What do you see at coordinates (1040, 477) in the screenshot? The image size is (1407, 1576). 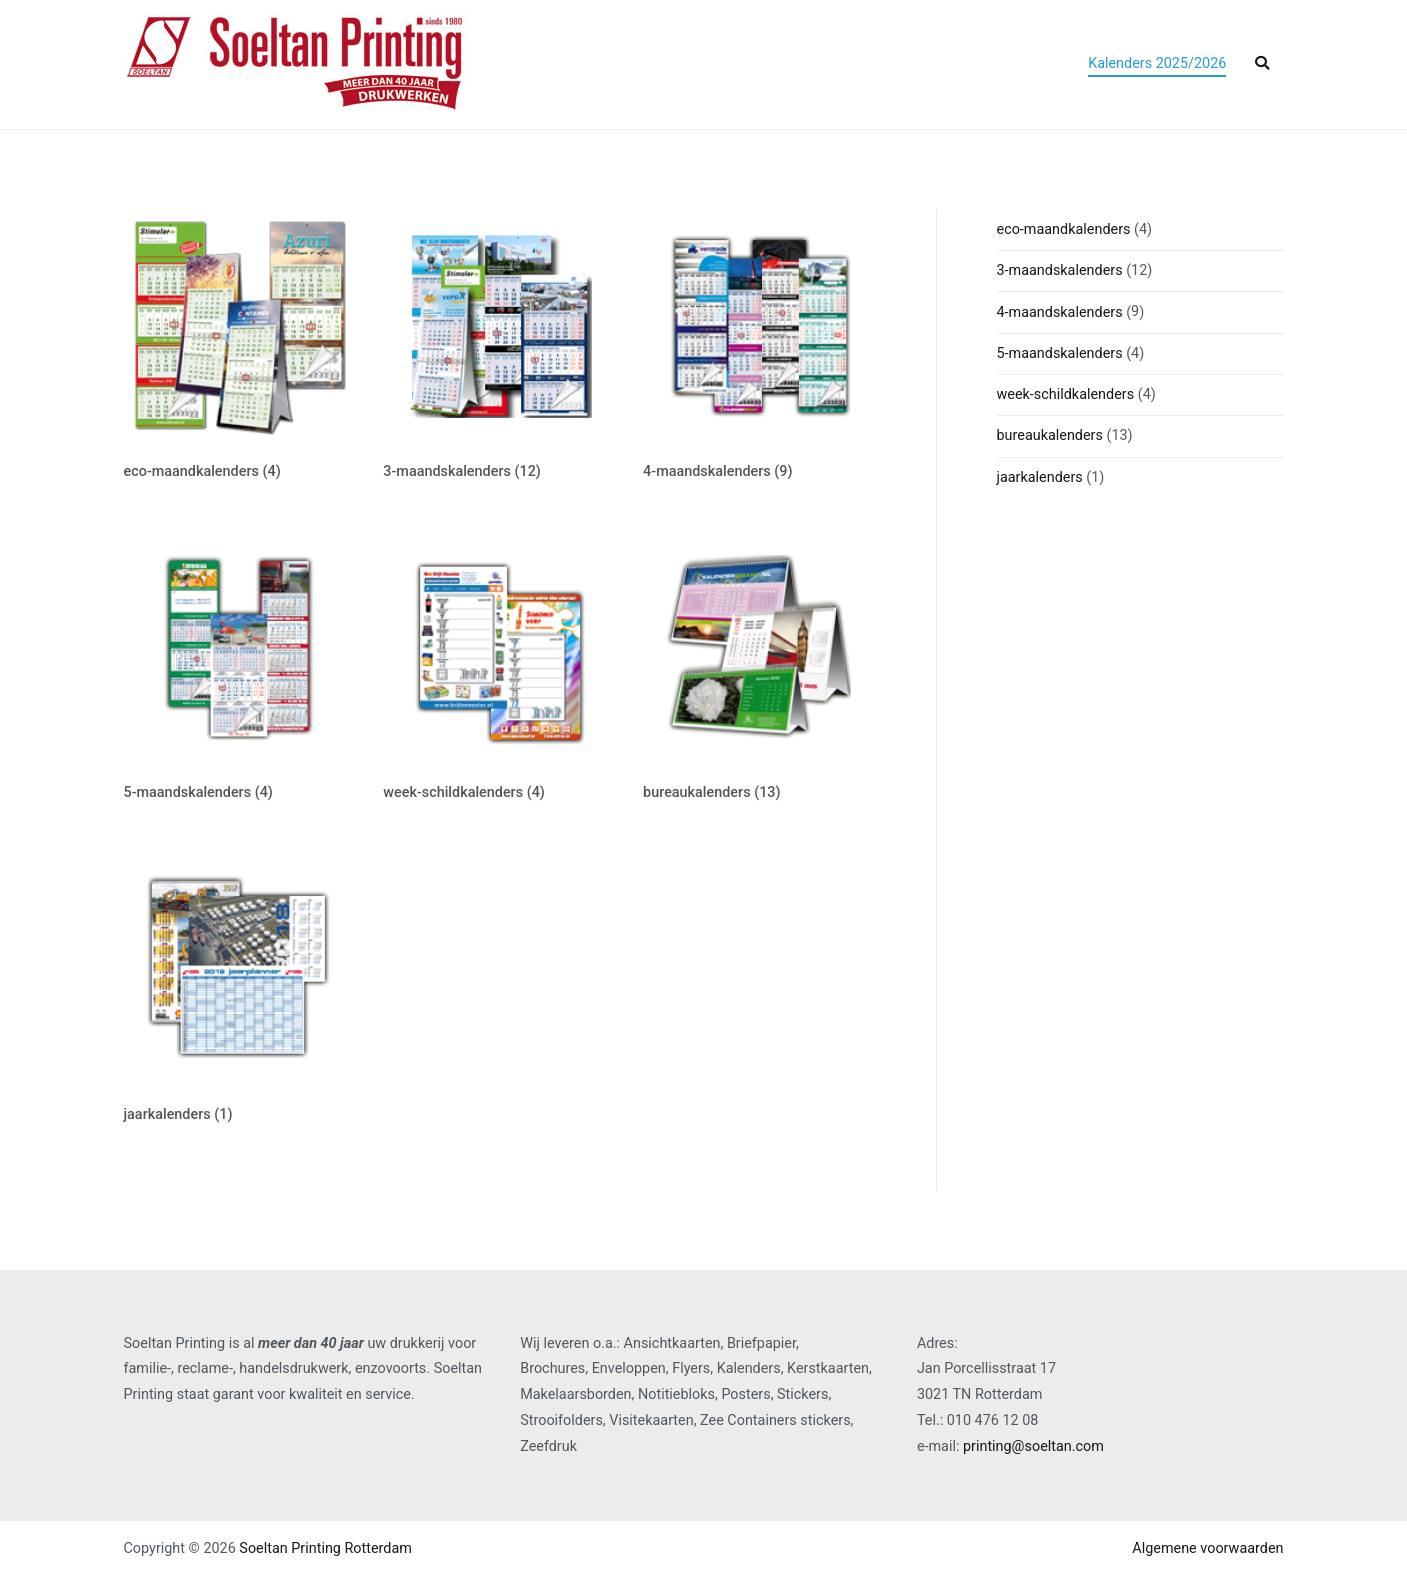 I see `jaarkalenders` at bounding box center [1040, 477].